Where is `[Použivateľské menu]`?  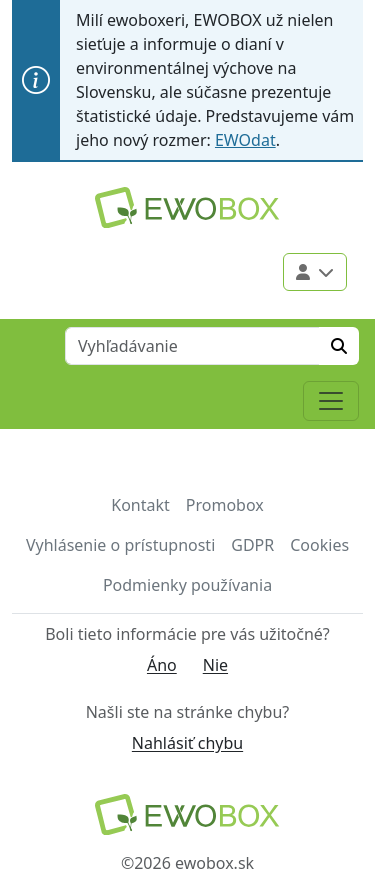 [Použivateľské menu] is located at coordinates (315, 272).